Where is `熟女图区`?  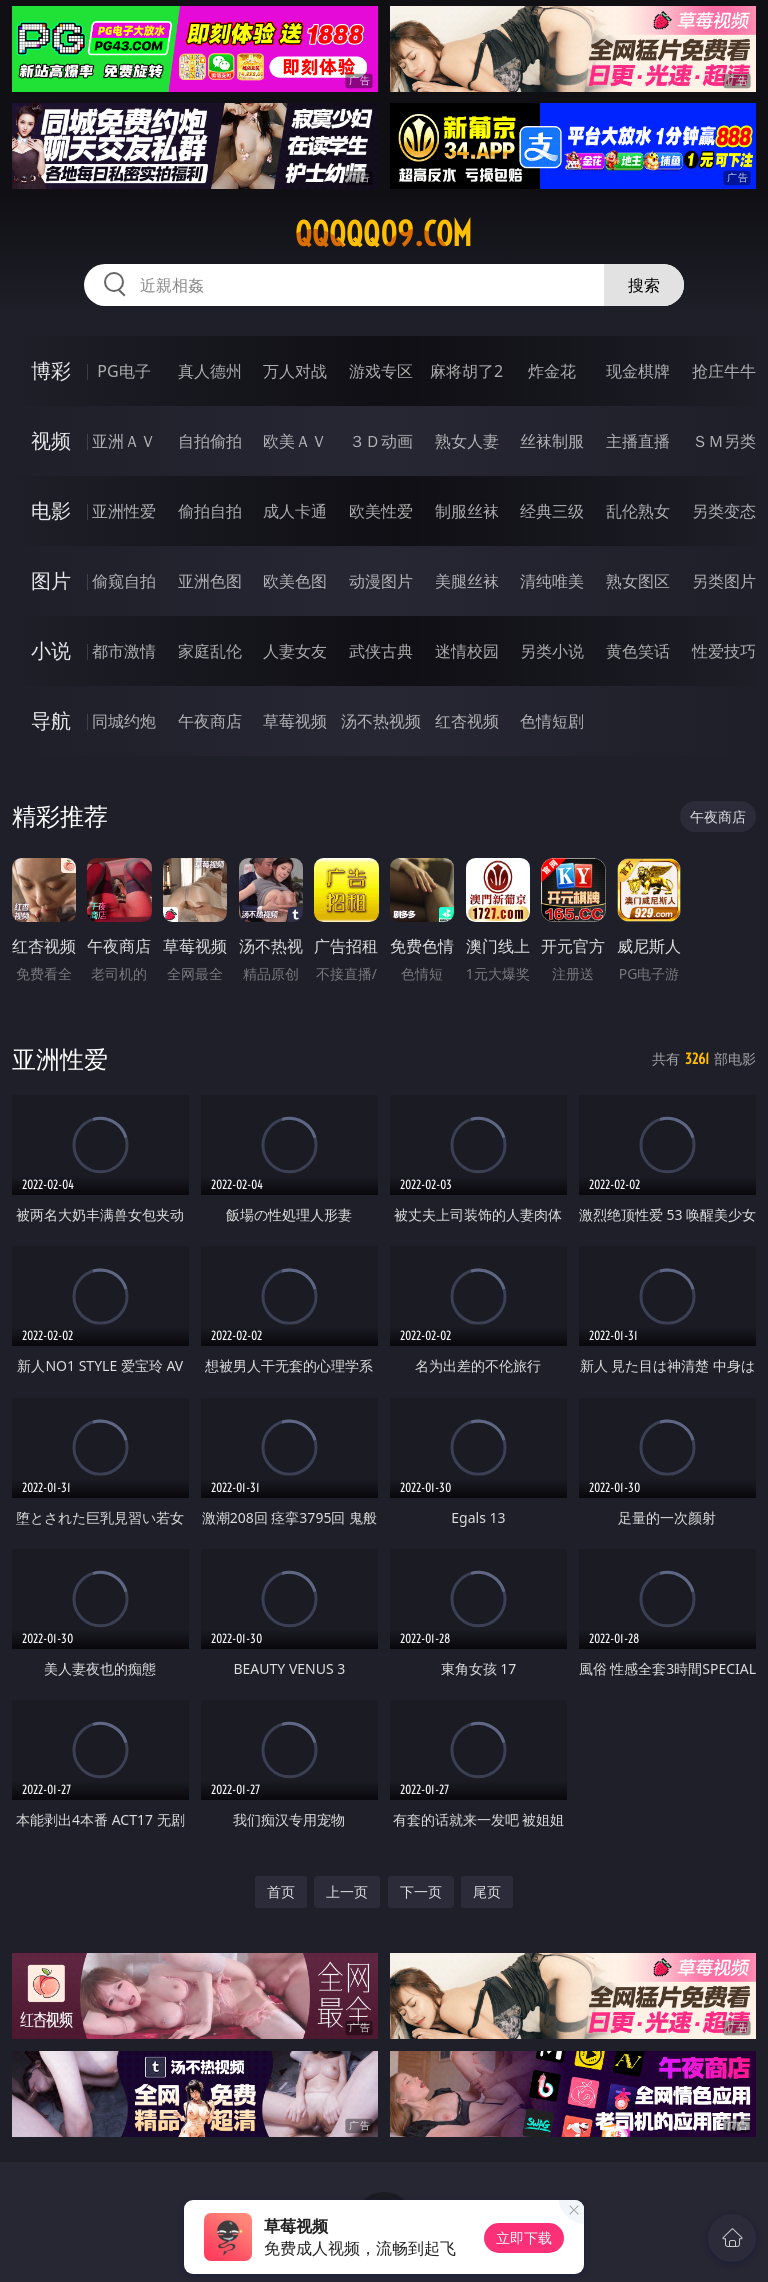
熟女图区 is located at coordinates (638, 581).